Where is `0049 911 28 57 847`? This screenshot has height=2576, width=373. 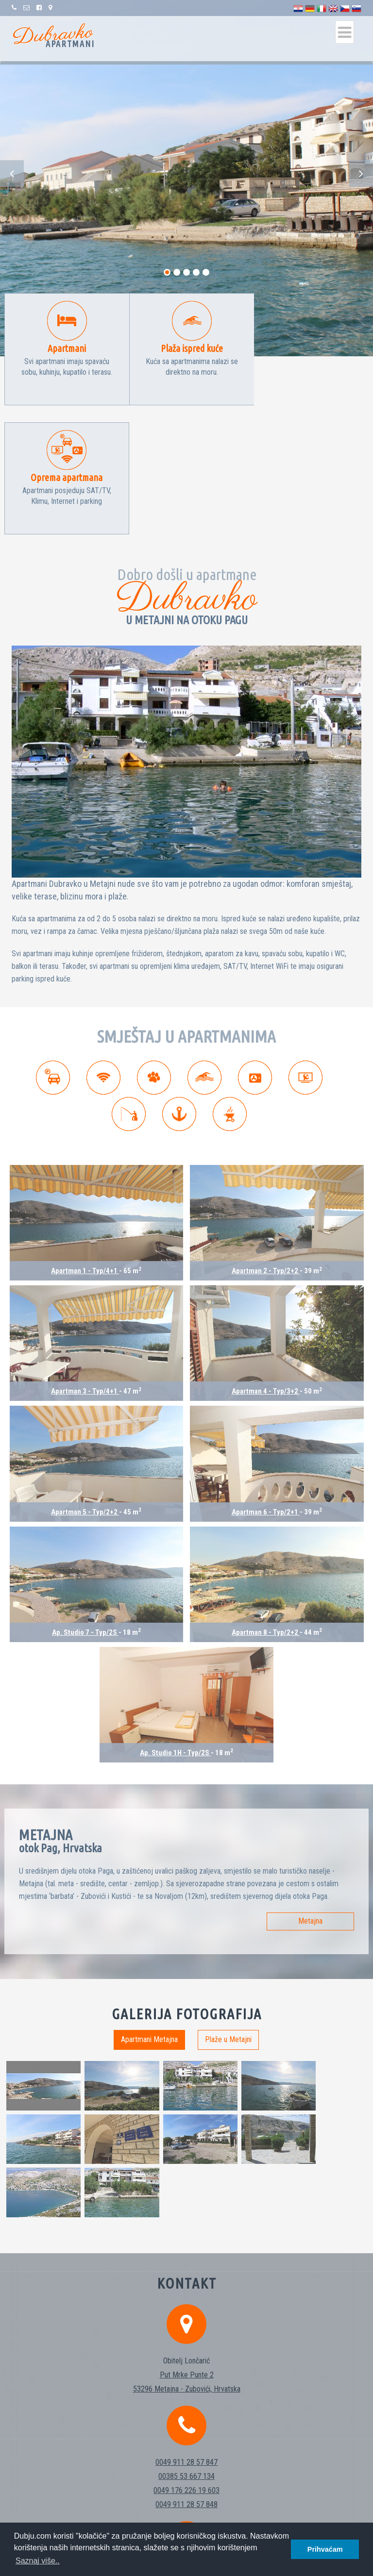 0049 911 28 57 847 is located at coordinates (186, 2272).